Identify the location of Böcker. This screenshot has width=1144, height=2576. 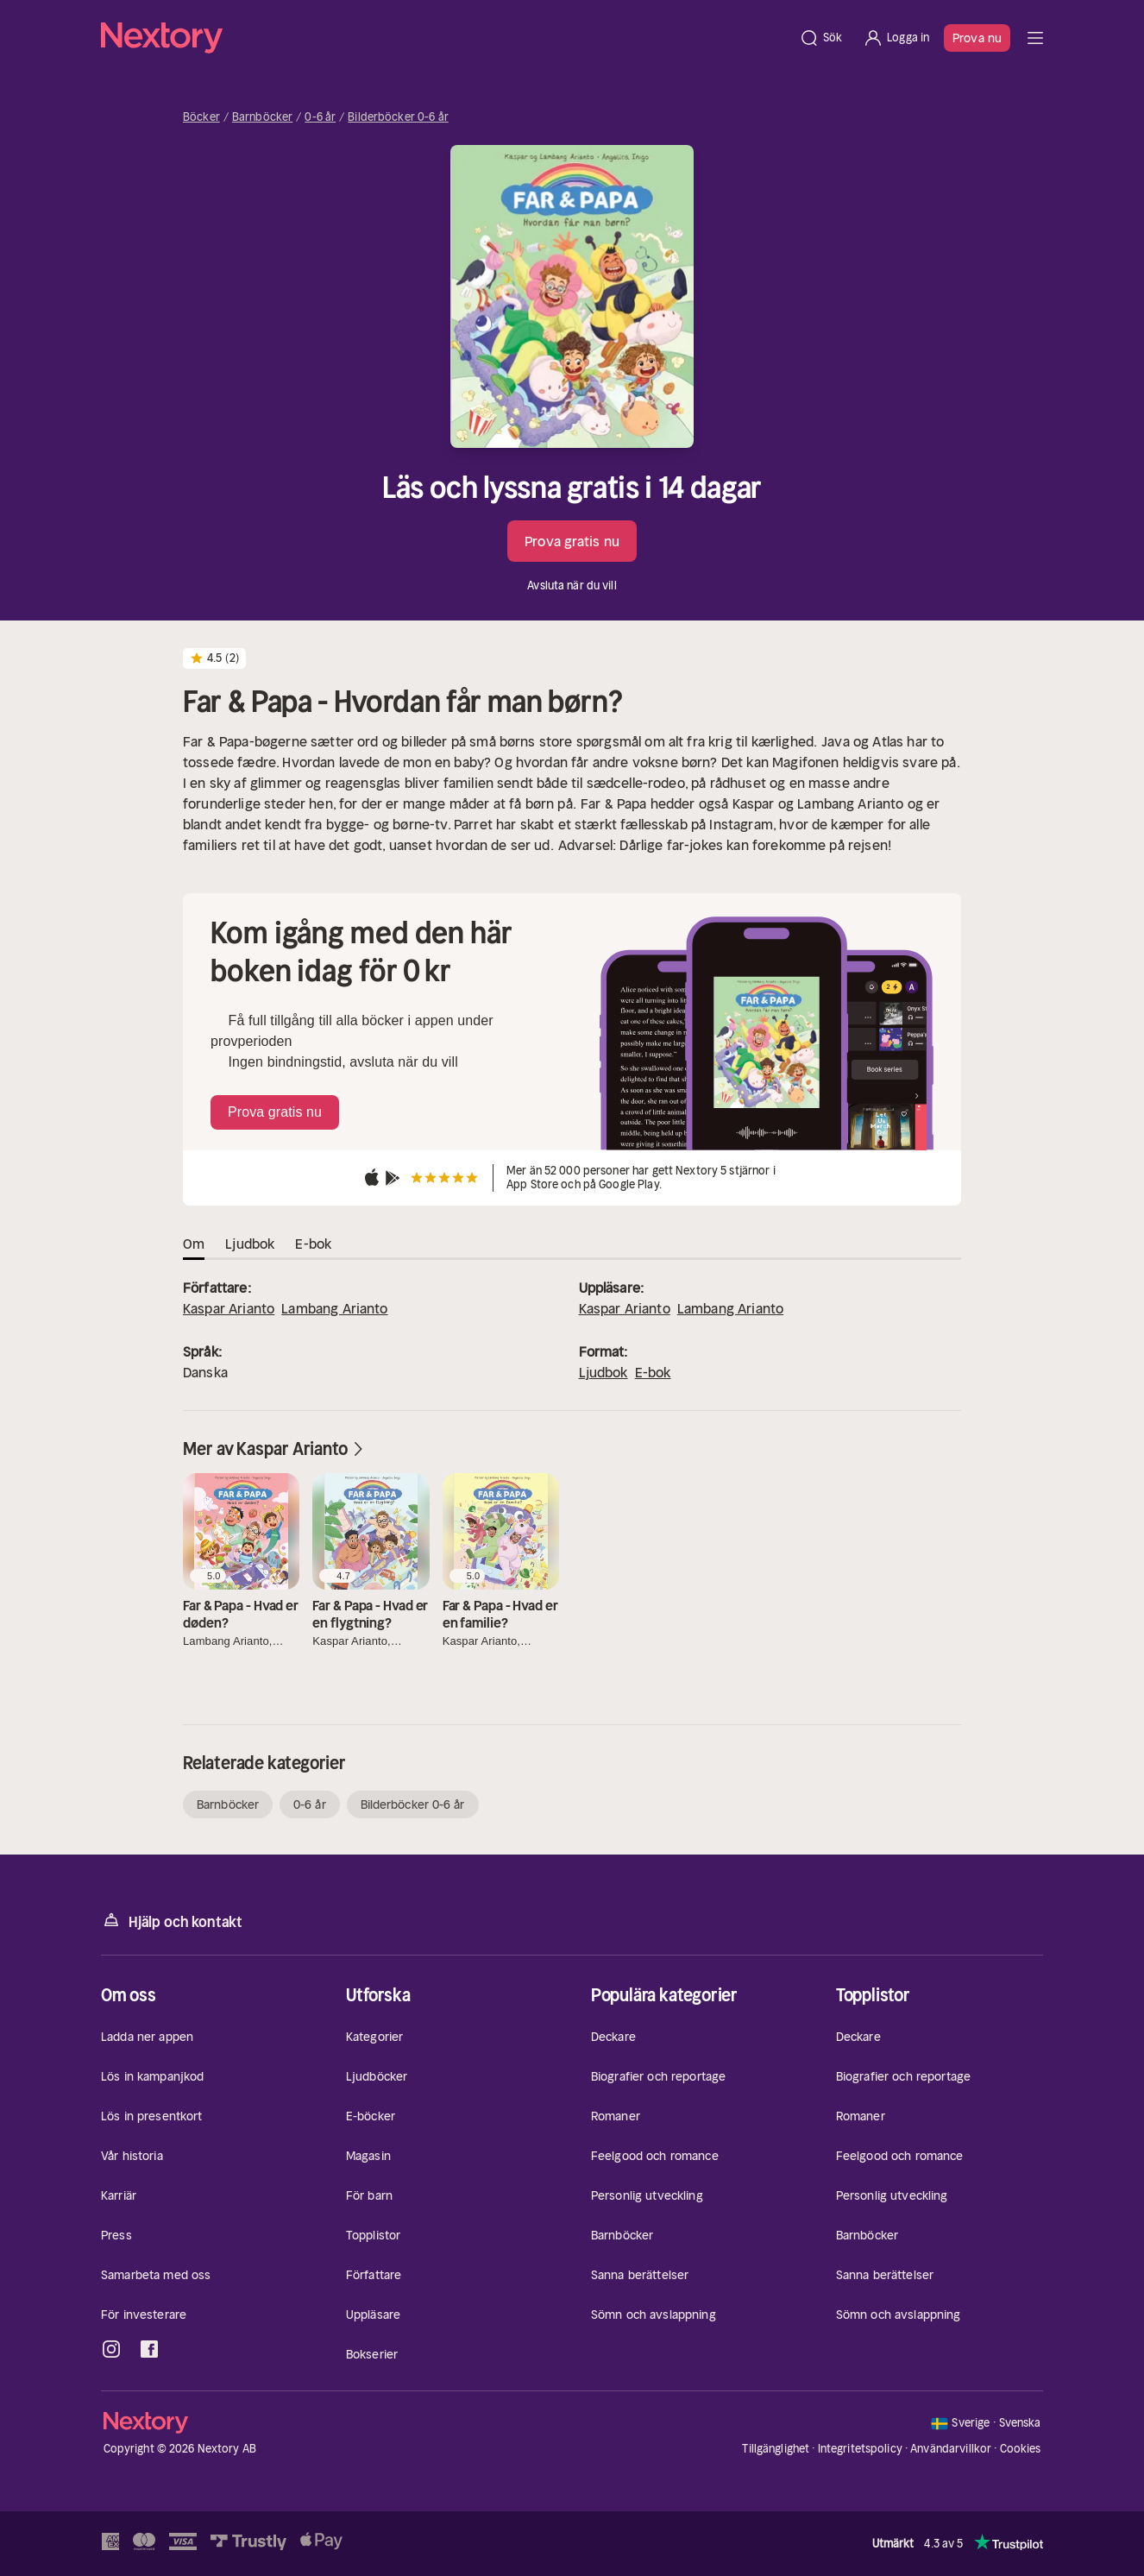
(201, 117).